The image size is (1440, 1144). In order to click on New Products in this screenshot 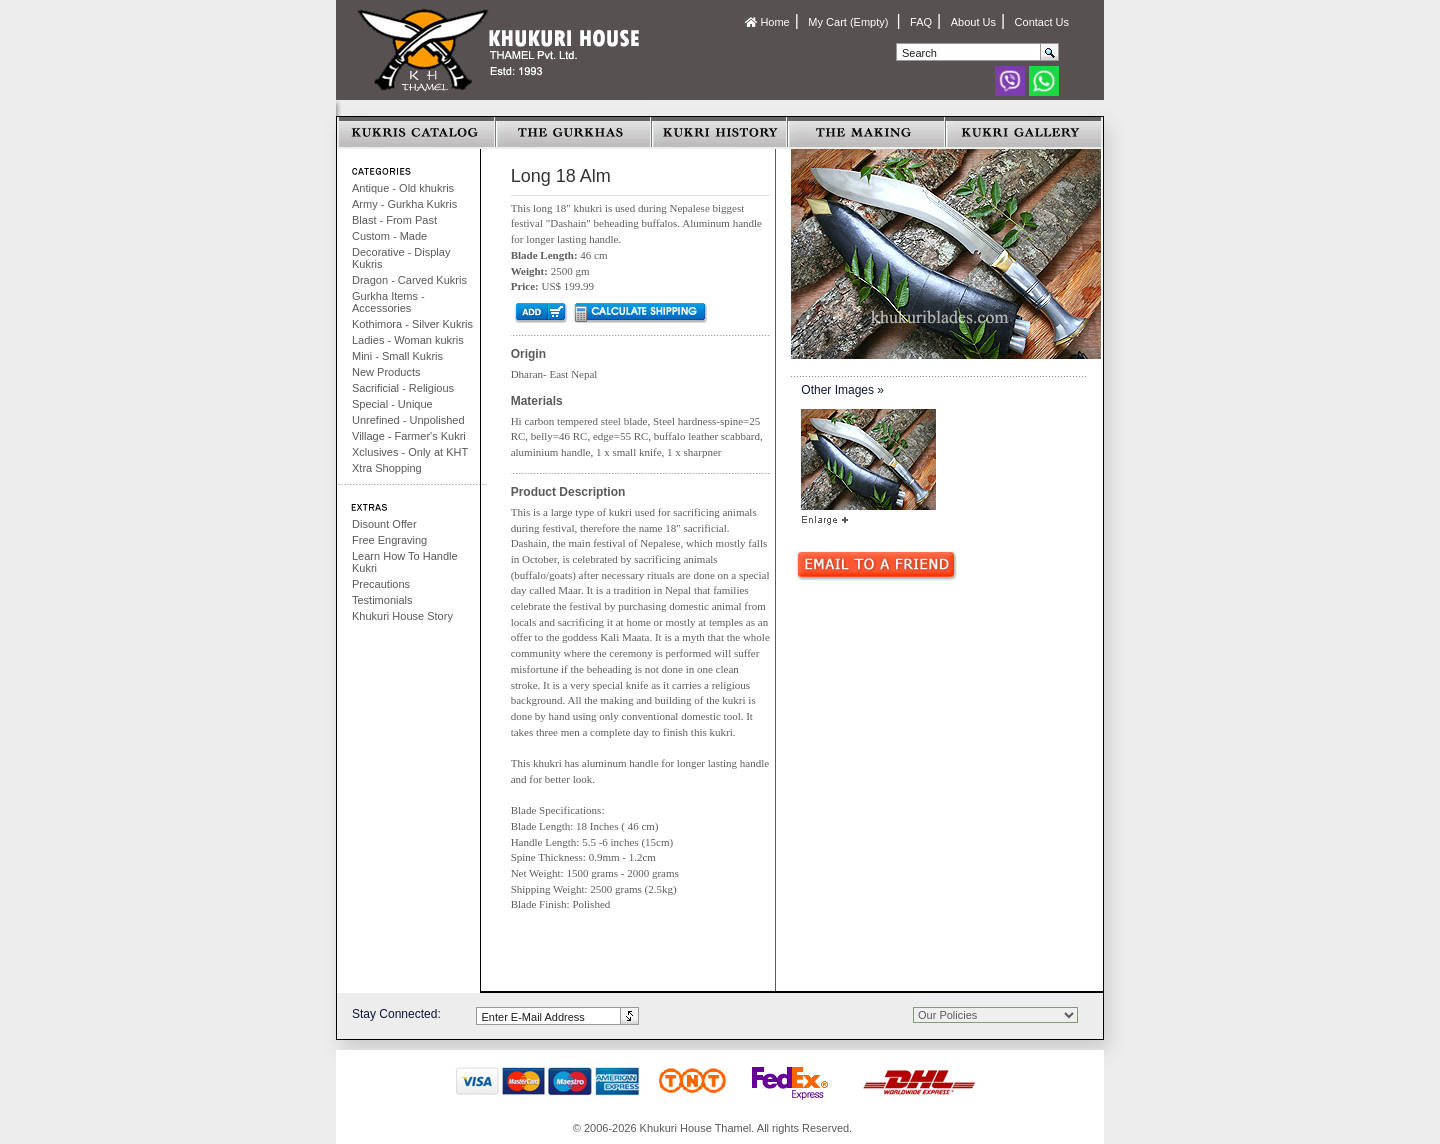, I will do `click(386, 372)`.